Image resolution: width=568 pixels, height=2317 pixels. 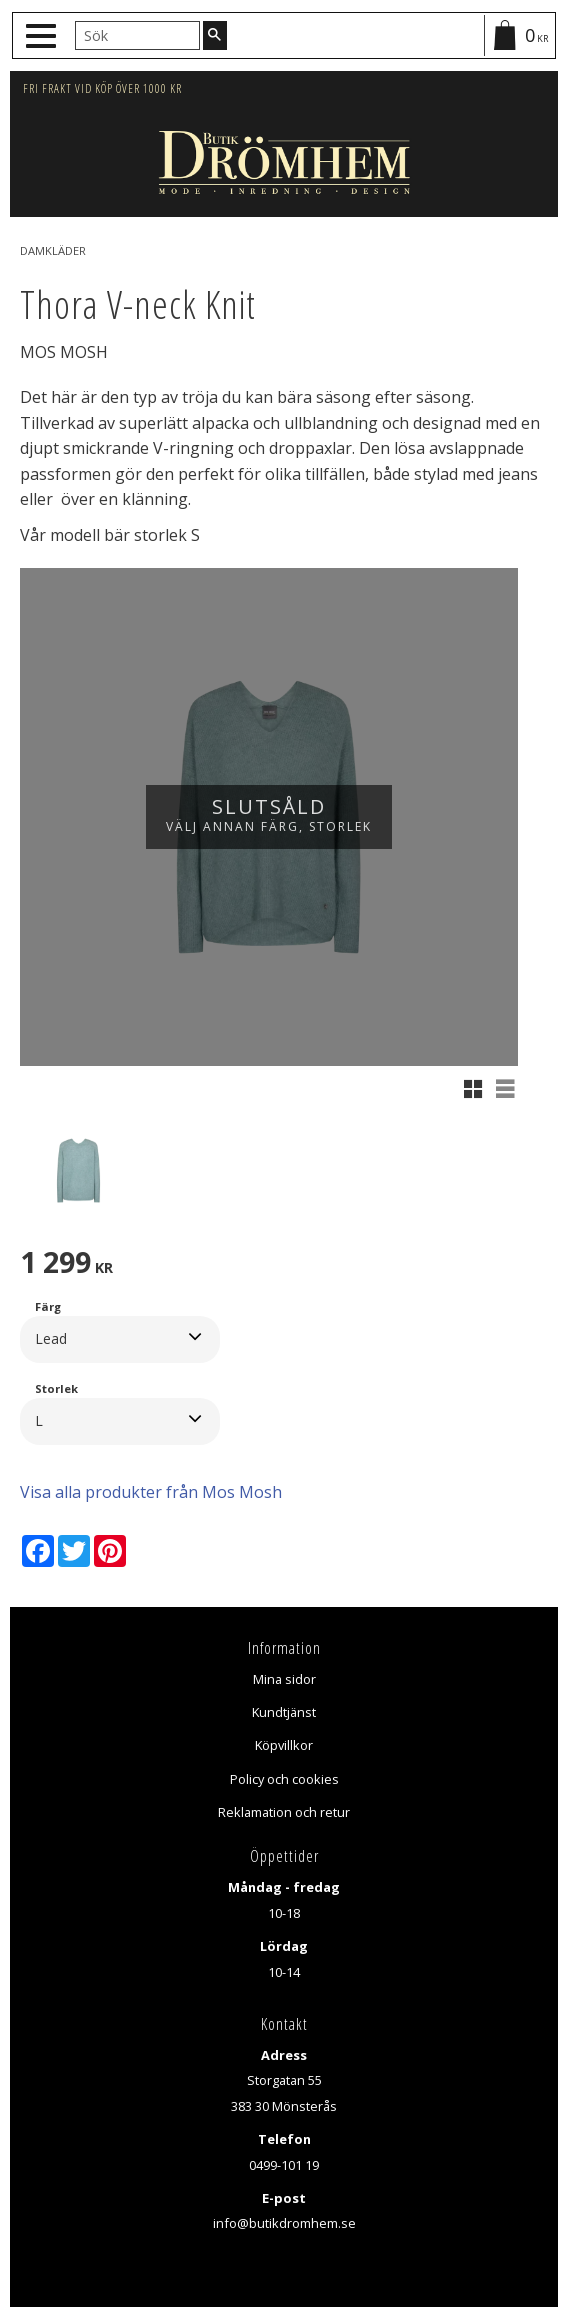 What do you see at coordinates (284, 1712) in the screenshot?
I see `Kundtjänst` at bounding box center [284, 1712].